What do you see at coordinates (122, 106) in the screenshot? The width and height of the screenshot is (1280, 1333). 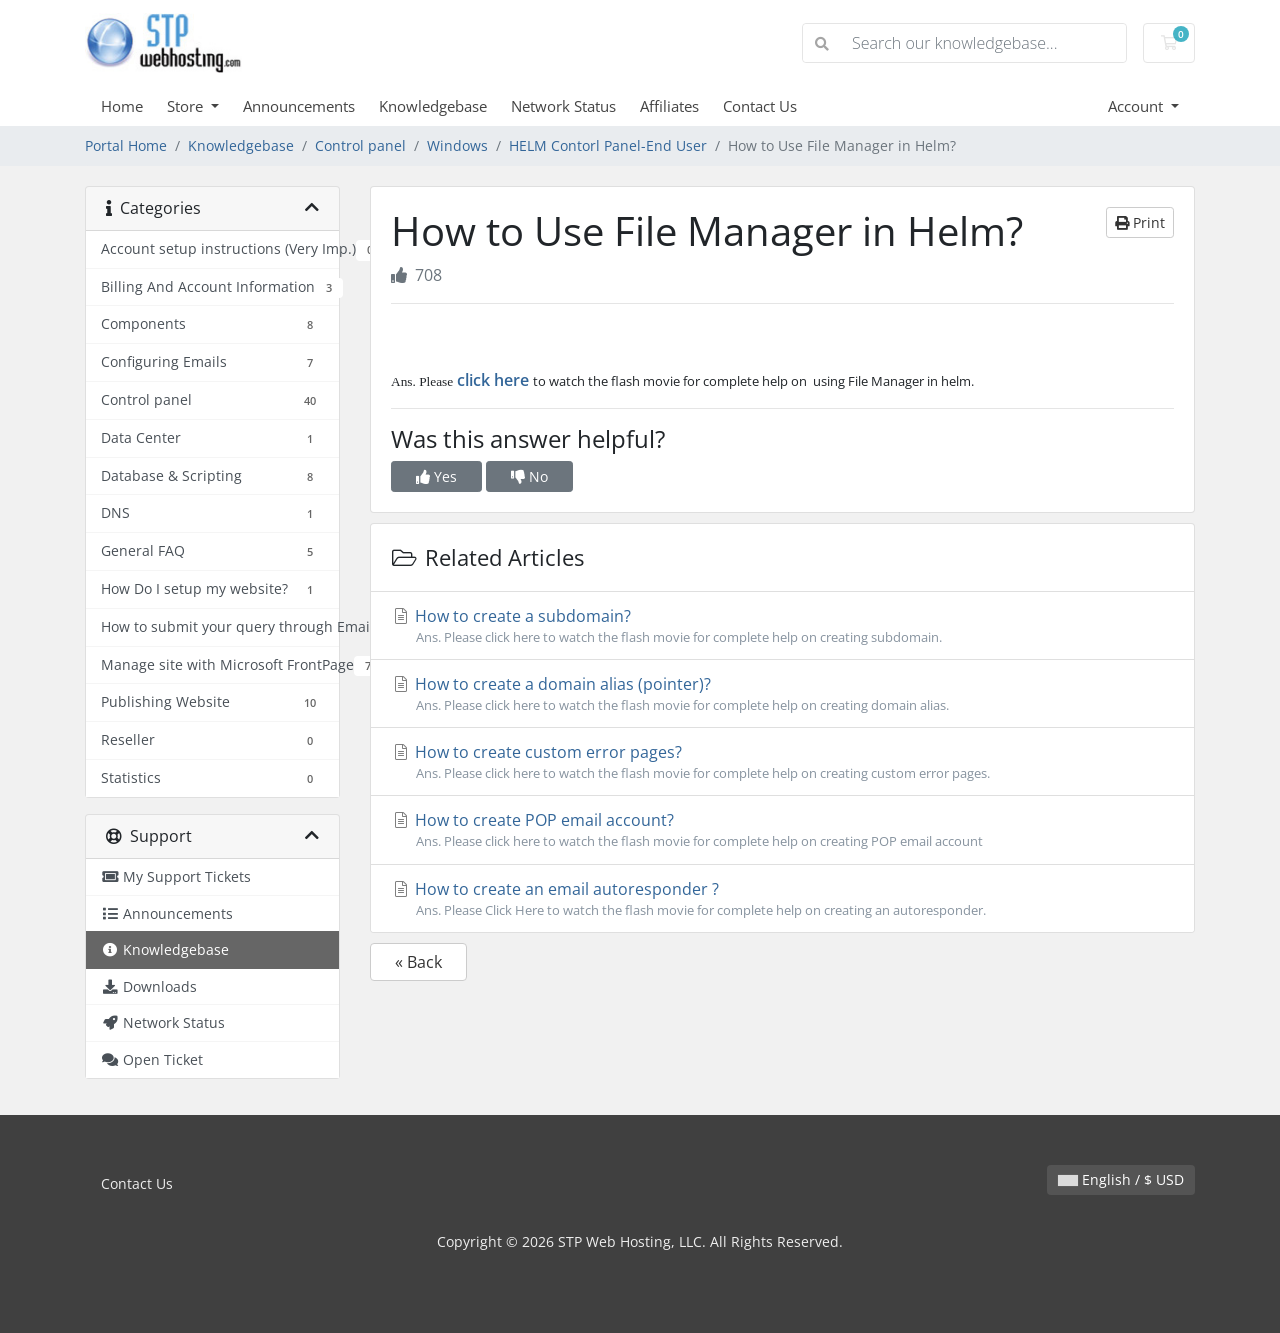 I see `Home` at bounding box center [122, 106].